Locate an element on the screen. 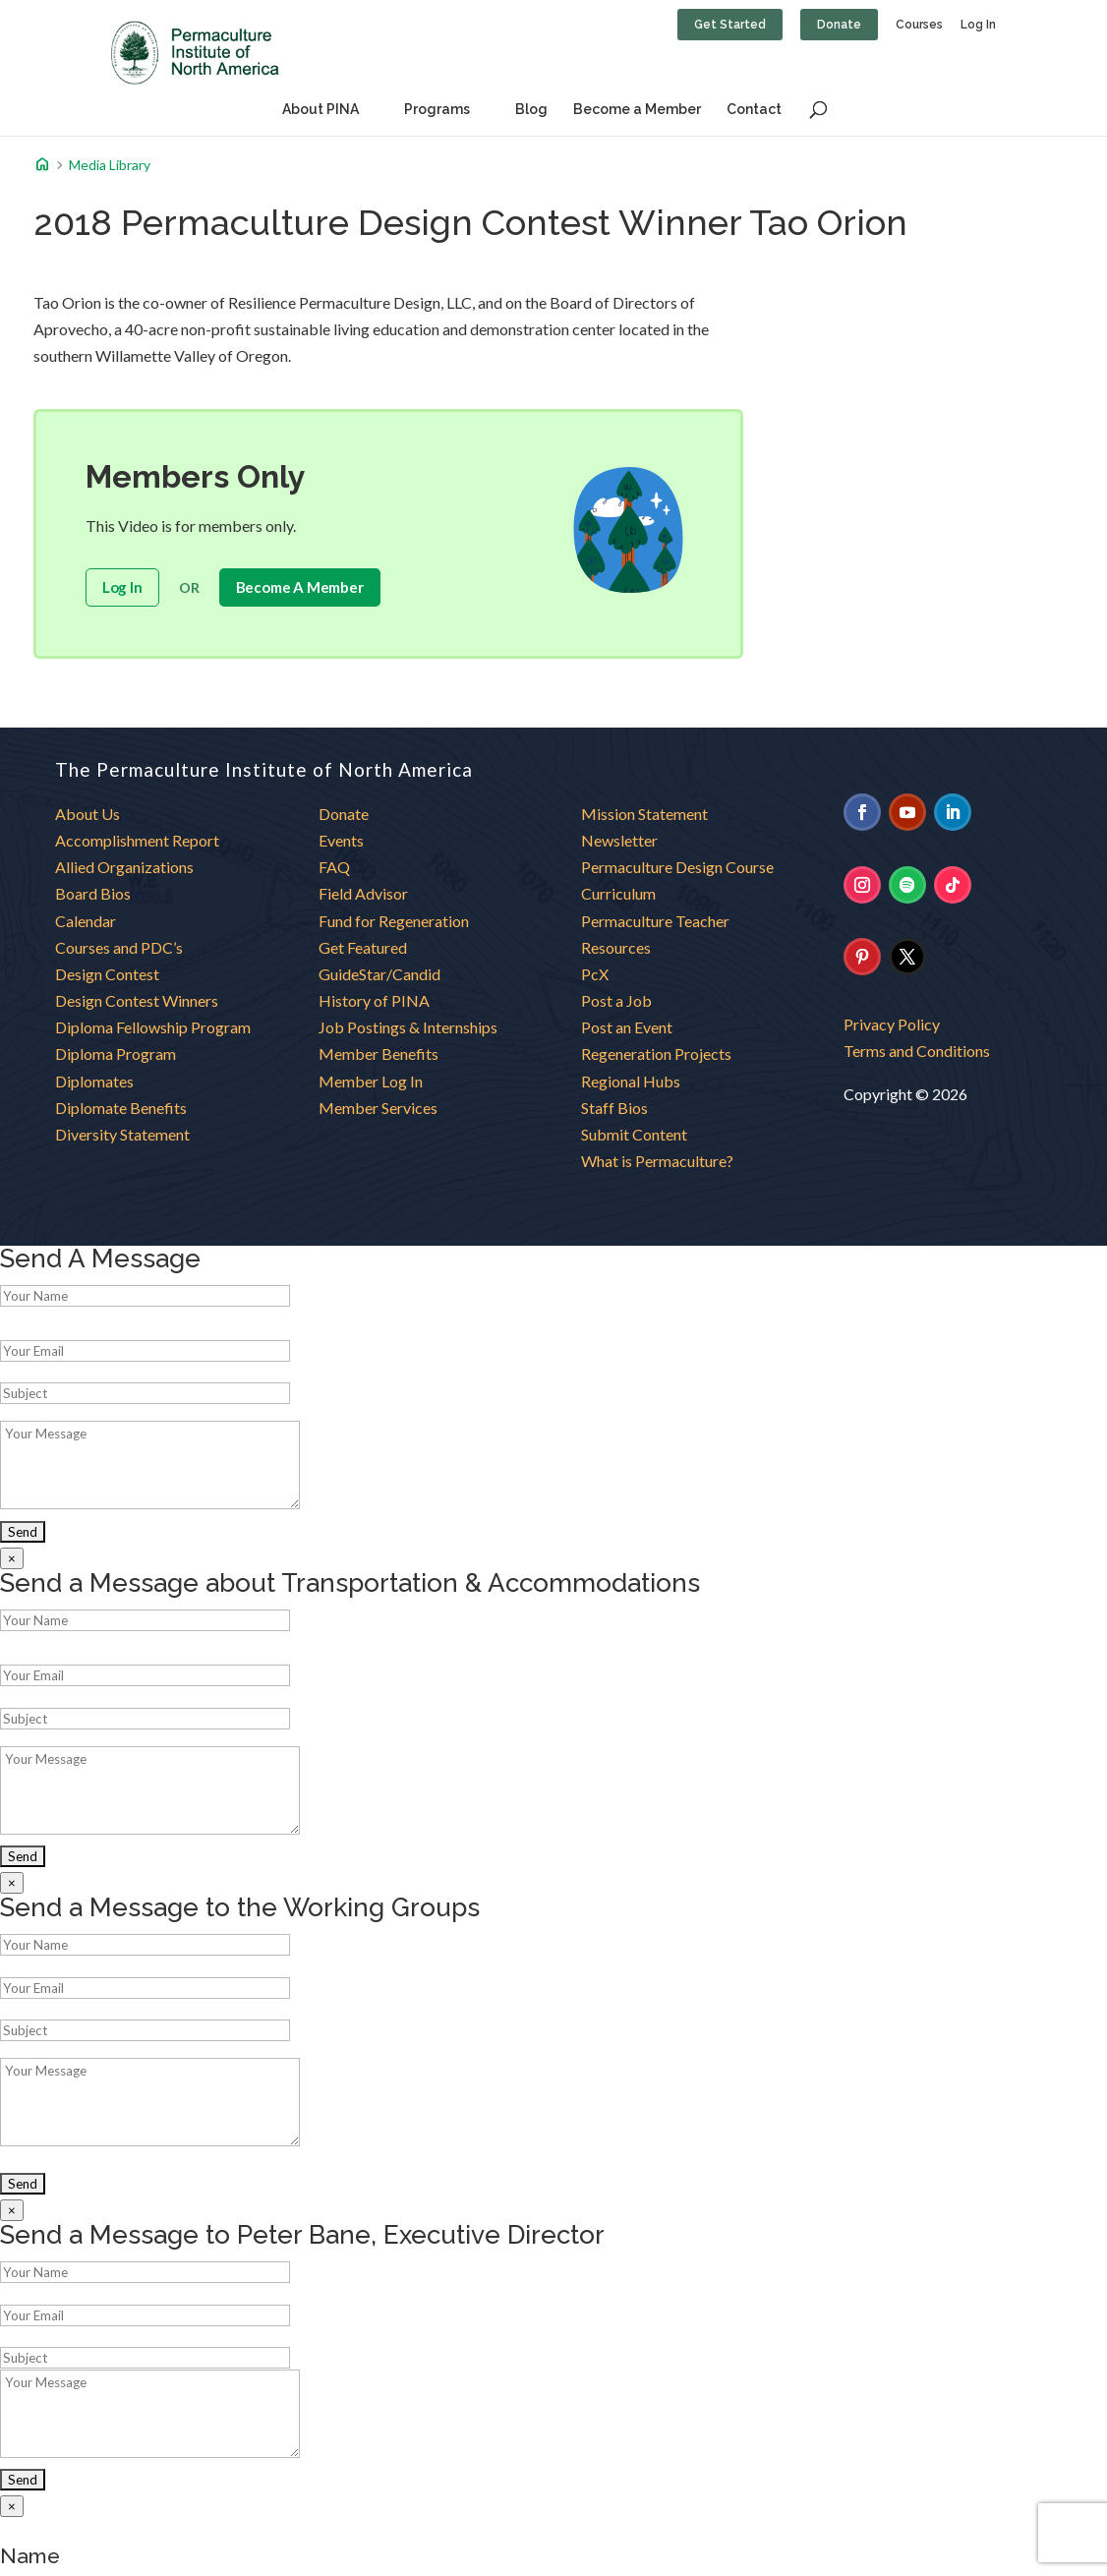  Diplomate Benefits is located at coordinates (121, 1107).